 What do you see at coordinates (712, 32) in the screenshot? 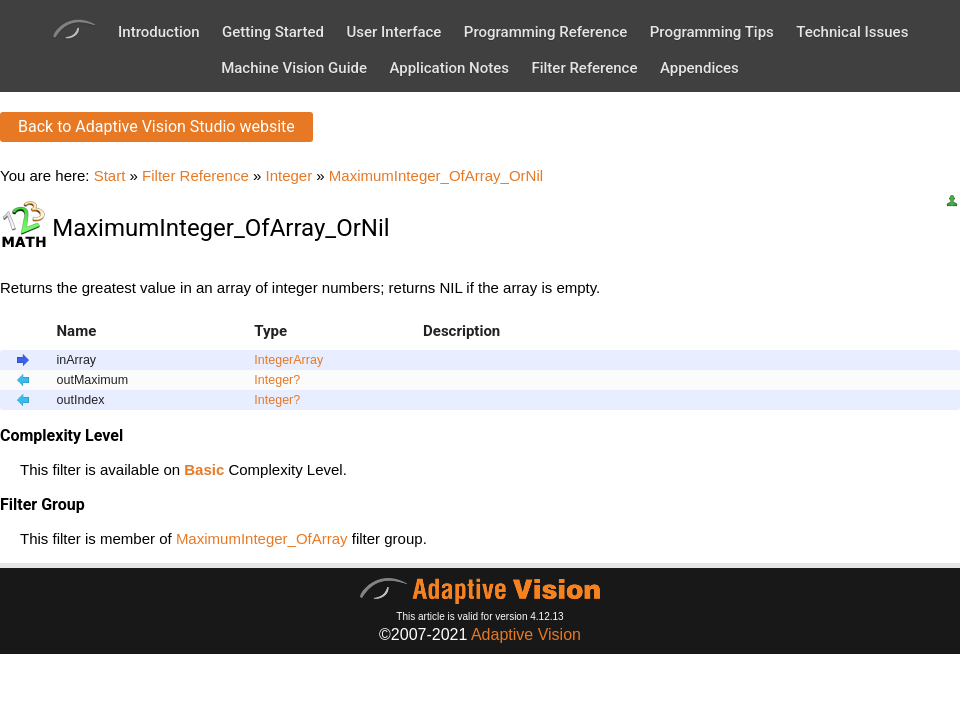
I see `Programming Tips` at bounding box center [712, 32].